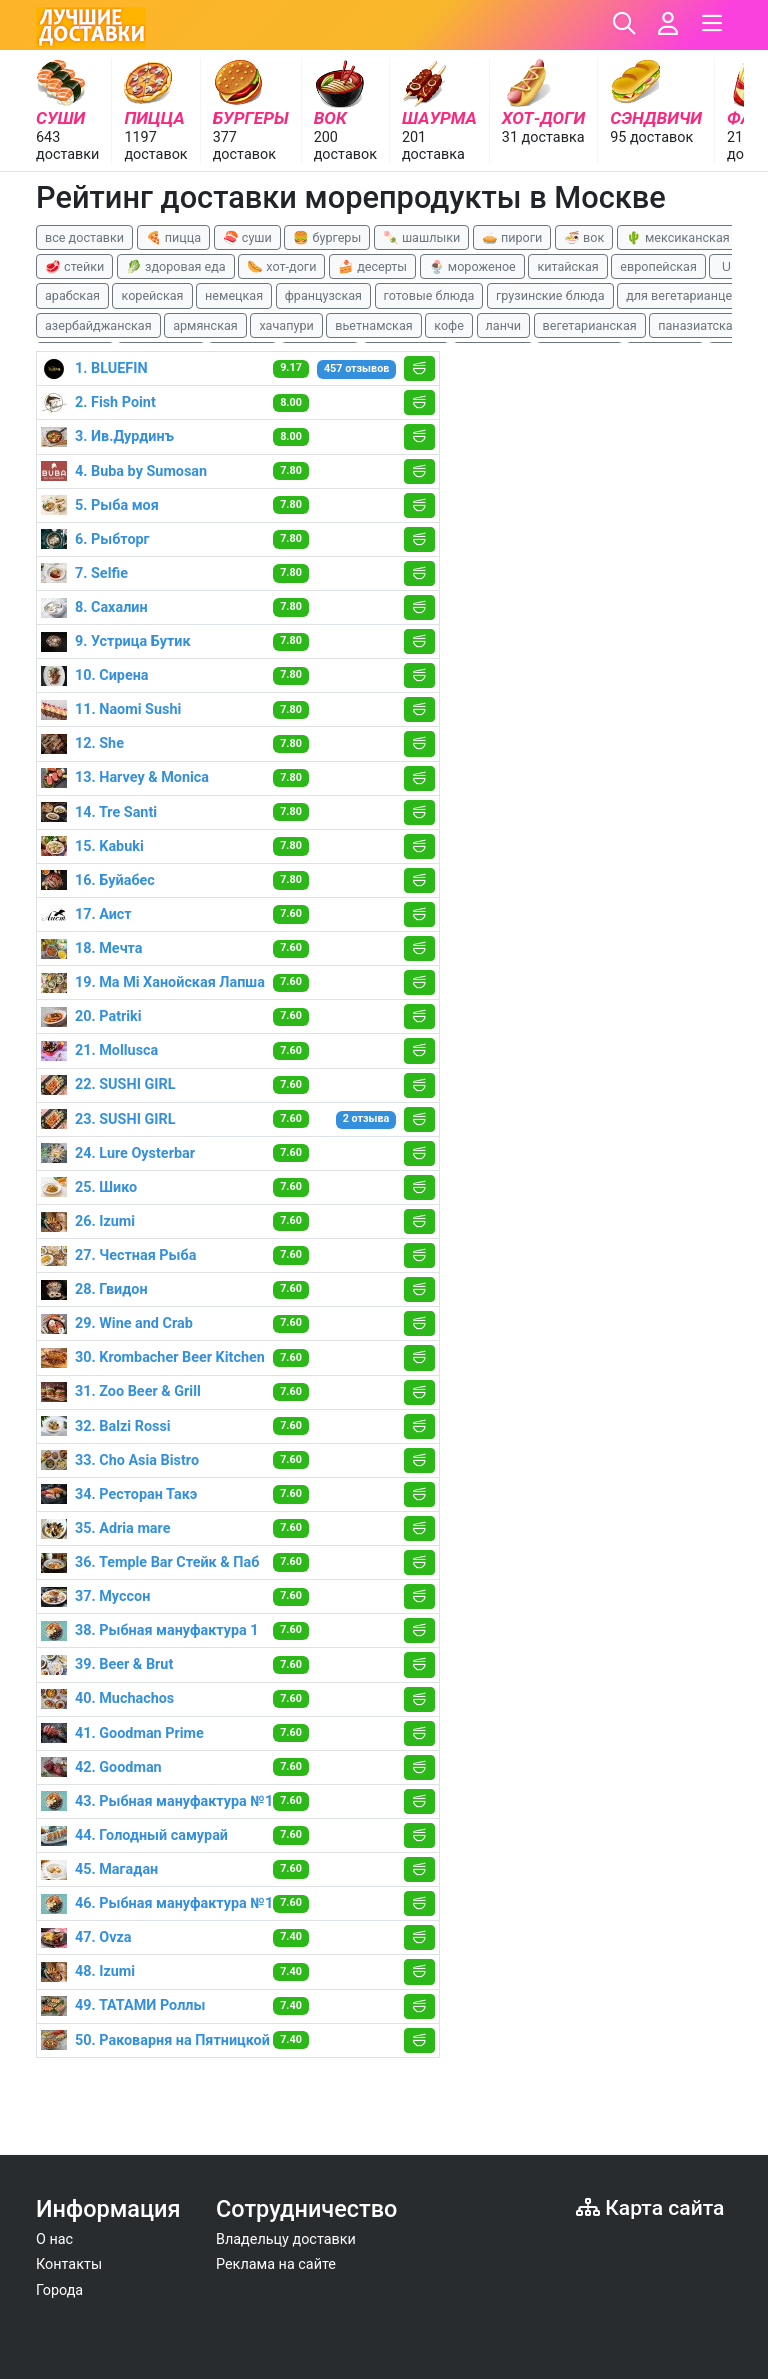 This screenshot has height=2379, width=768. I want to click on китайская, so click(567, 266).